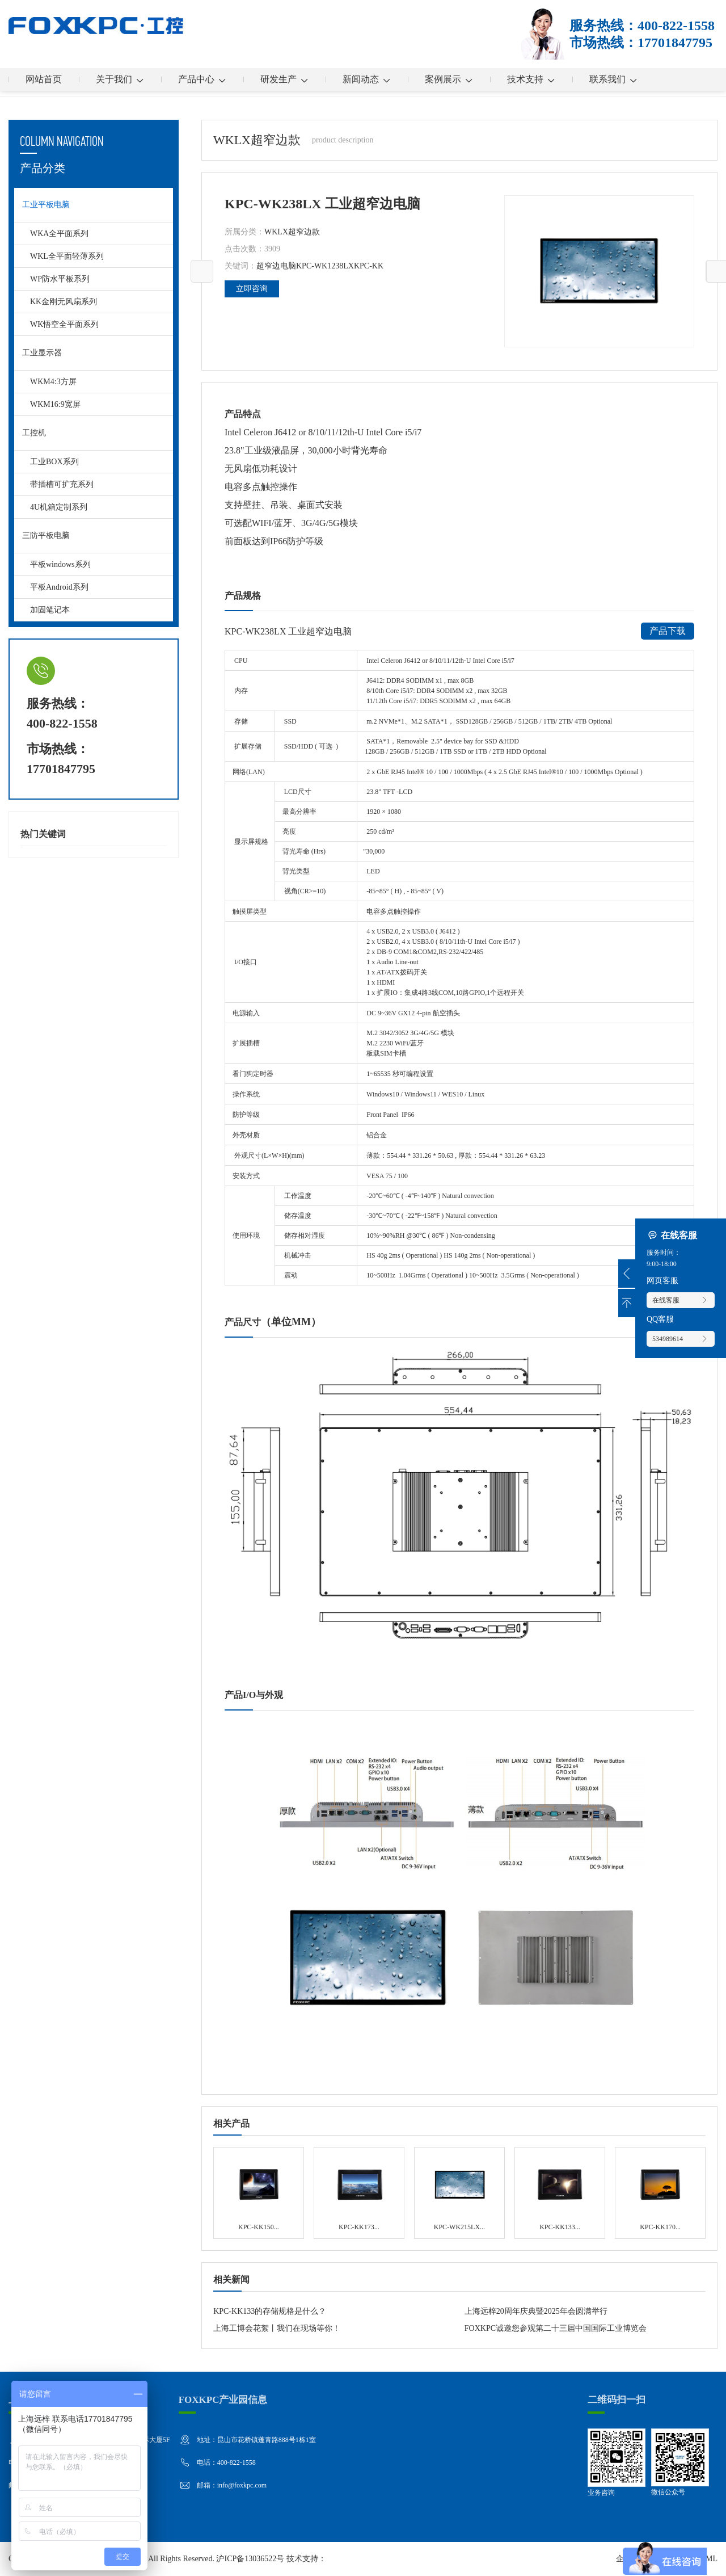 The width and height of the screenshot is (726, 2576). Describe the element at coordinates (449, 79) in the screenshot. I see `案例展示` at that location.